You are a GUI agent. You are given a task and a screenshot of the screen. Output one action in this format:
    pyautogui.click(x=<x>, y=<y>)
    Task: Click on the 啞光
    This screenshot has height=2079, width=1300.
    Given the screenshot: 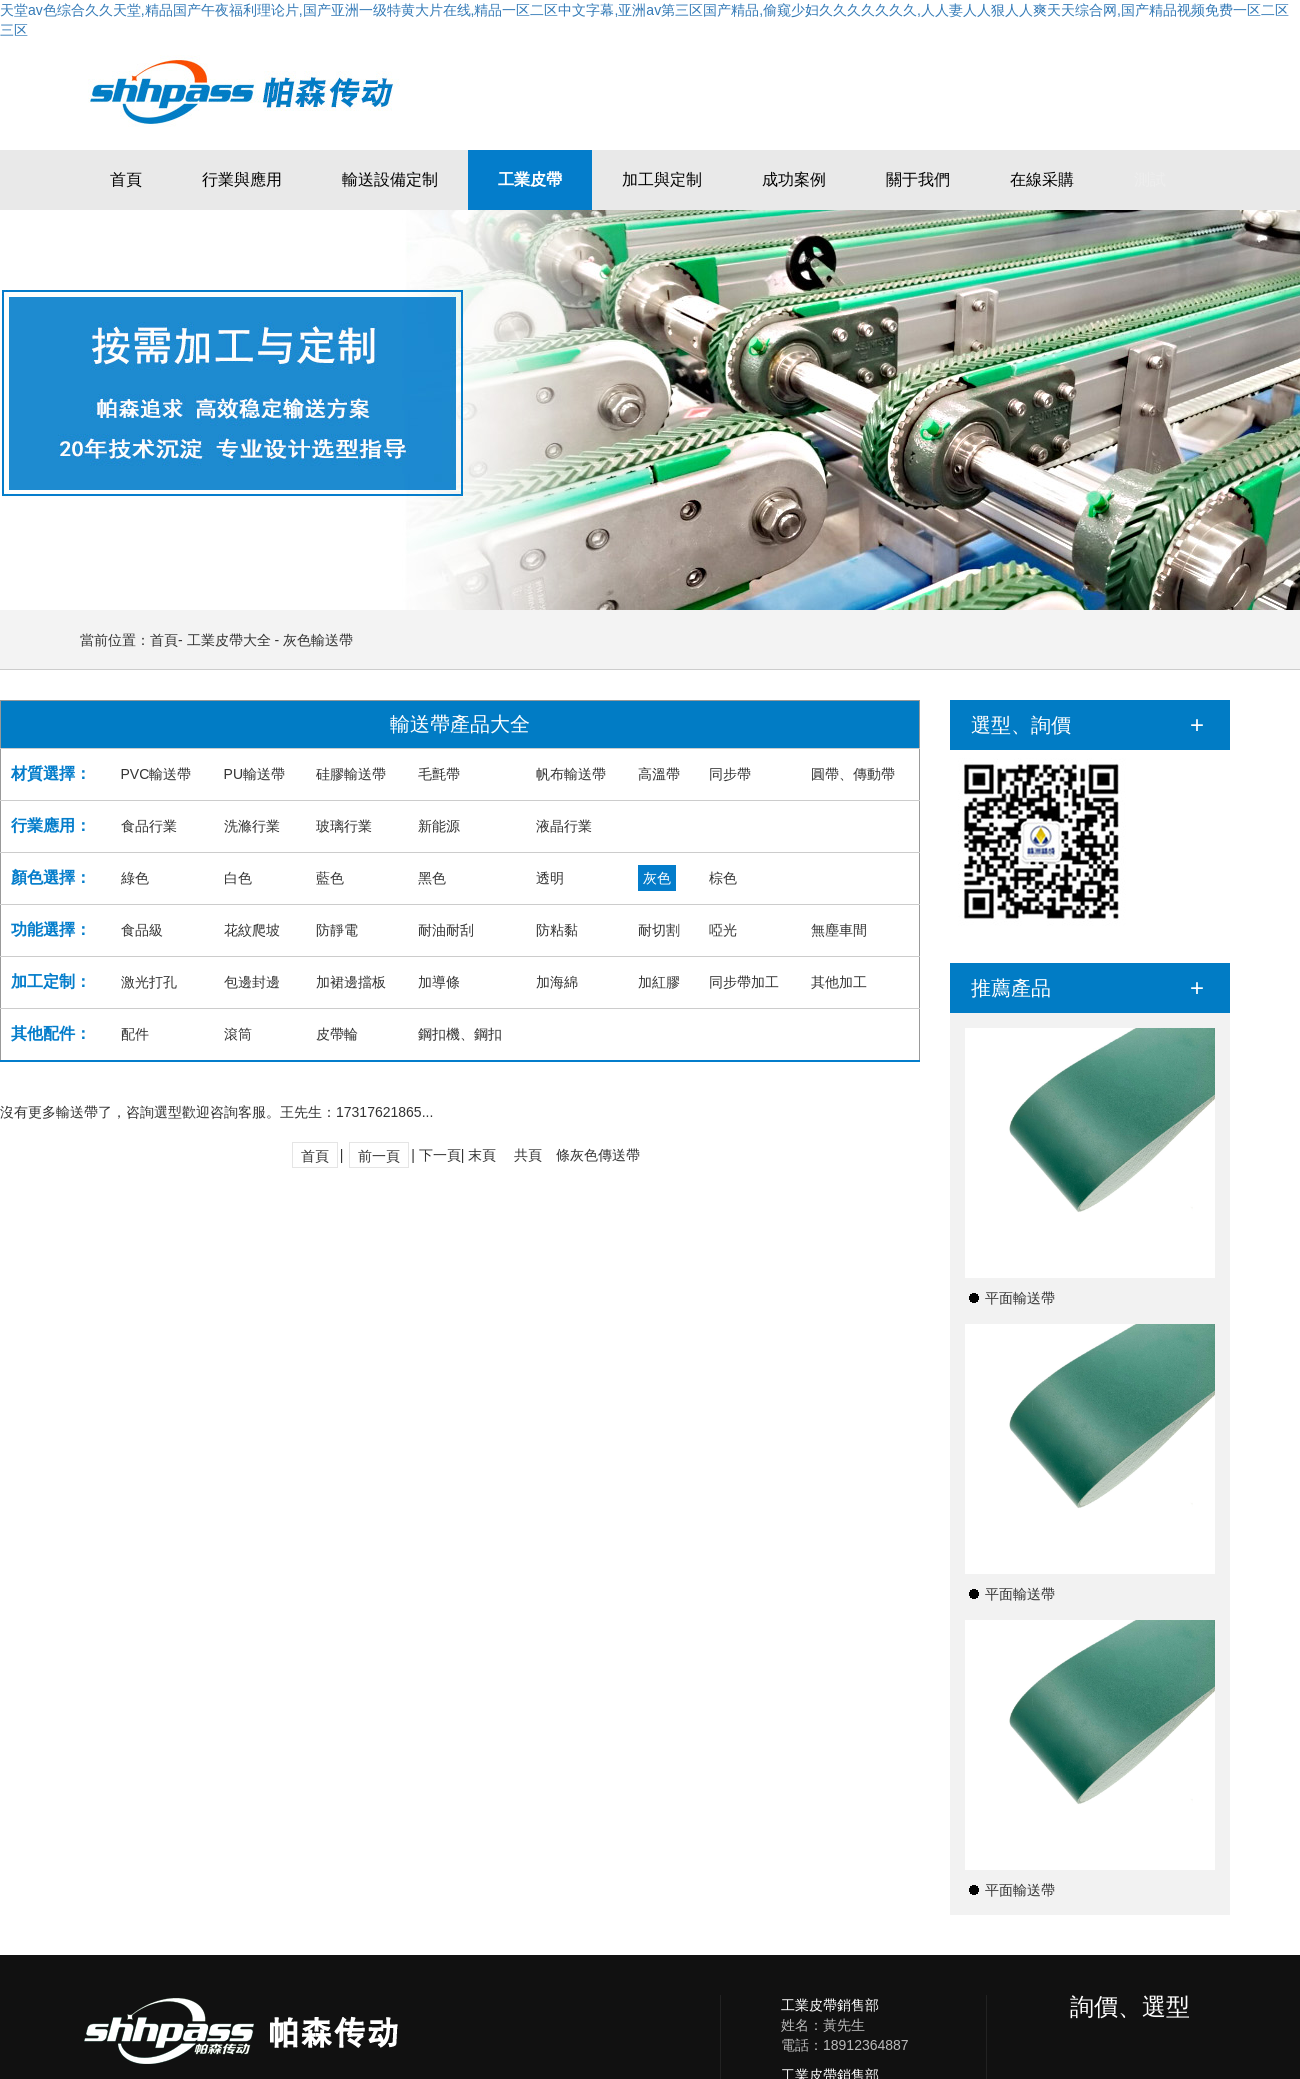 What is the action you would take?
    pyautogui.click(x=723, y=930)
    